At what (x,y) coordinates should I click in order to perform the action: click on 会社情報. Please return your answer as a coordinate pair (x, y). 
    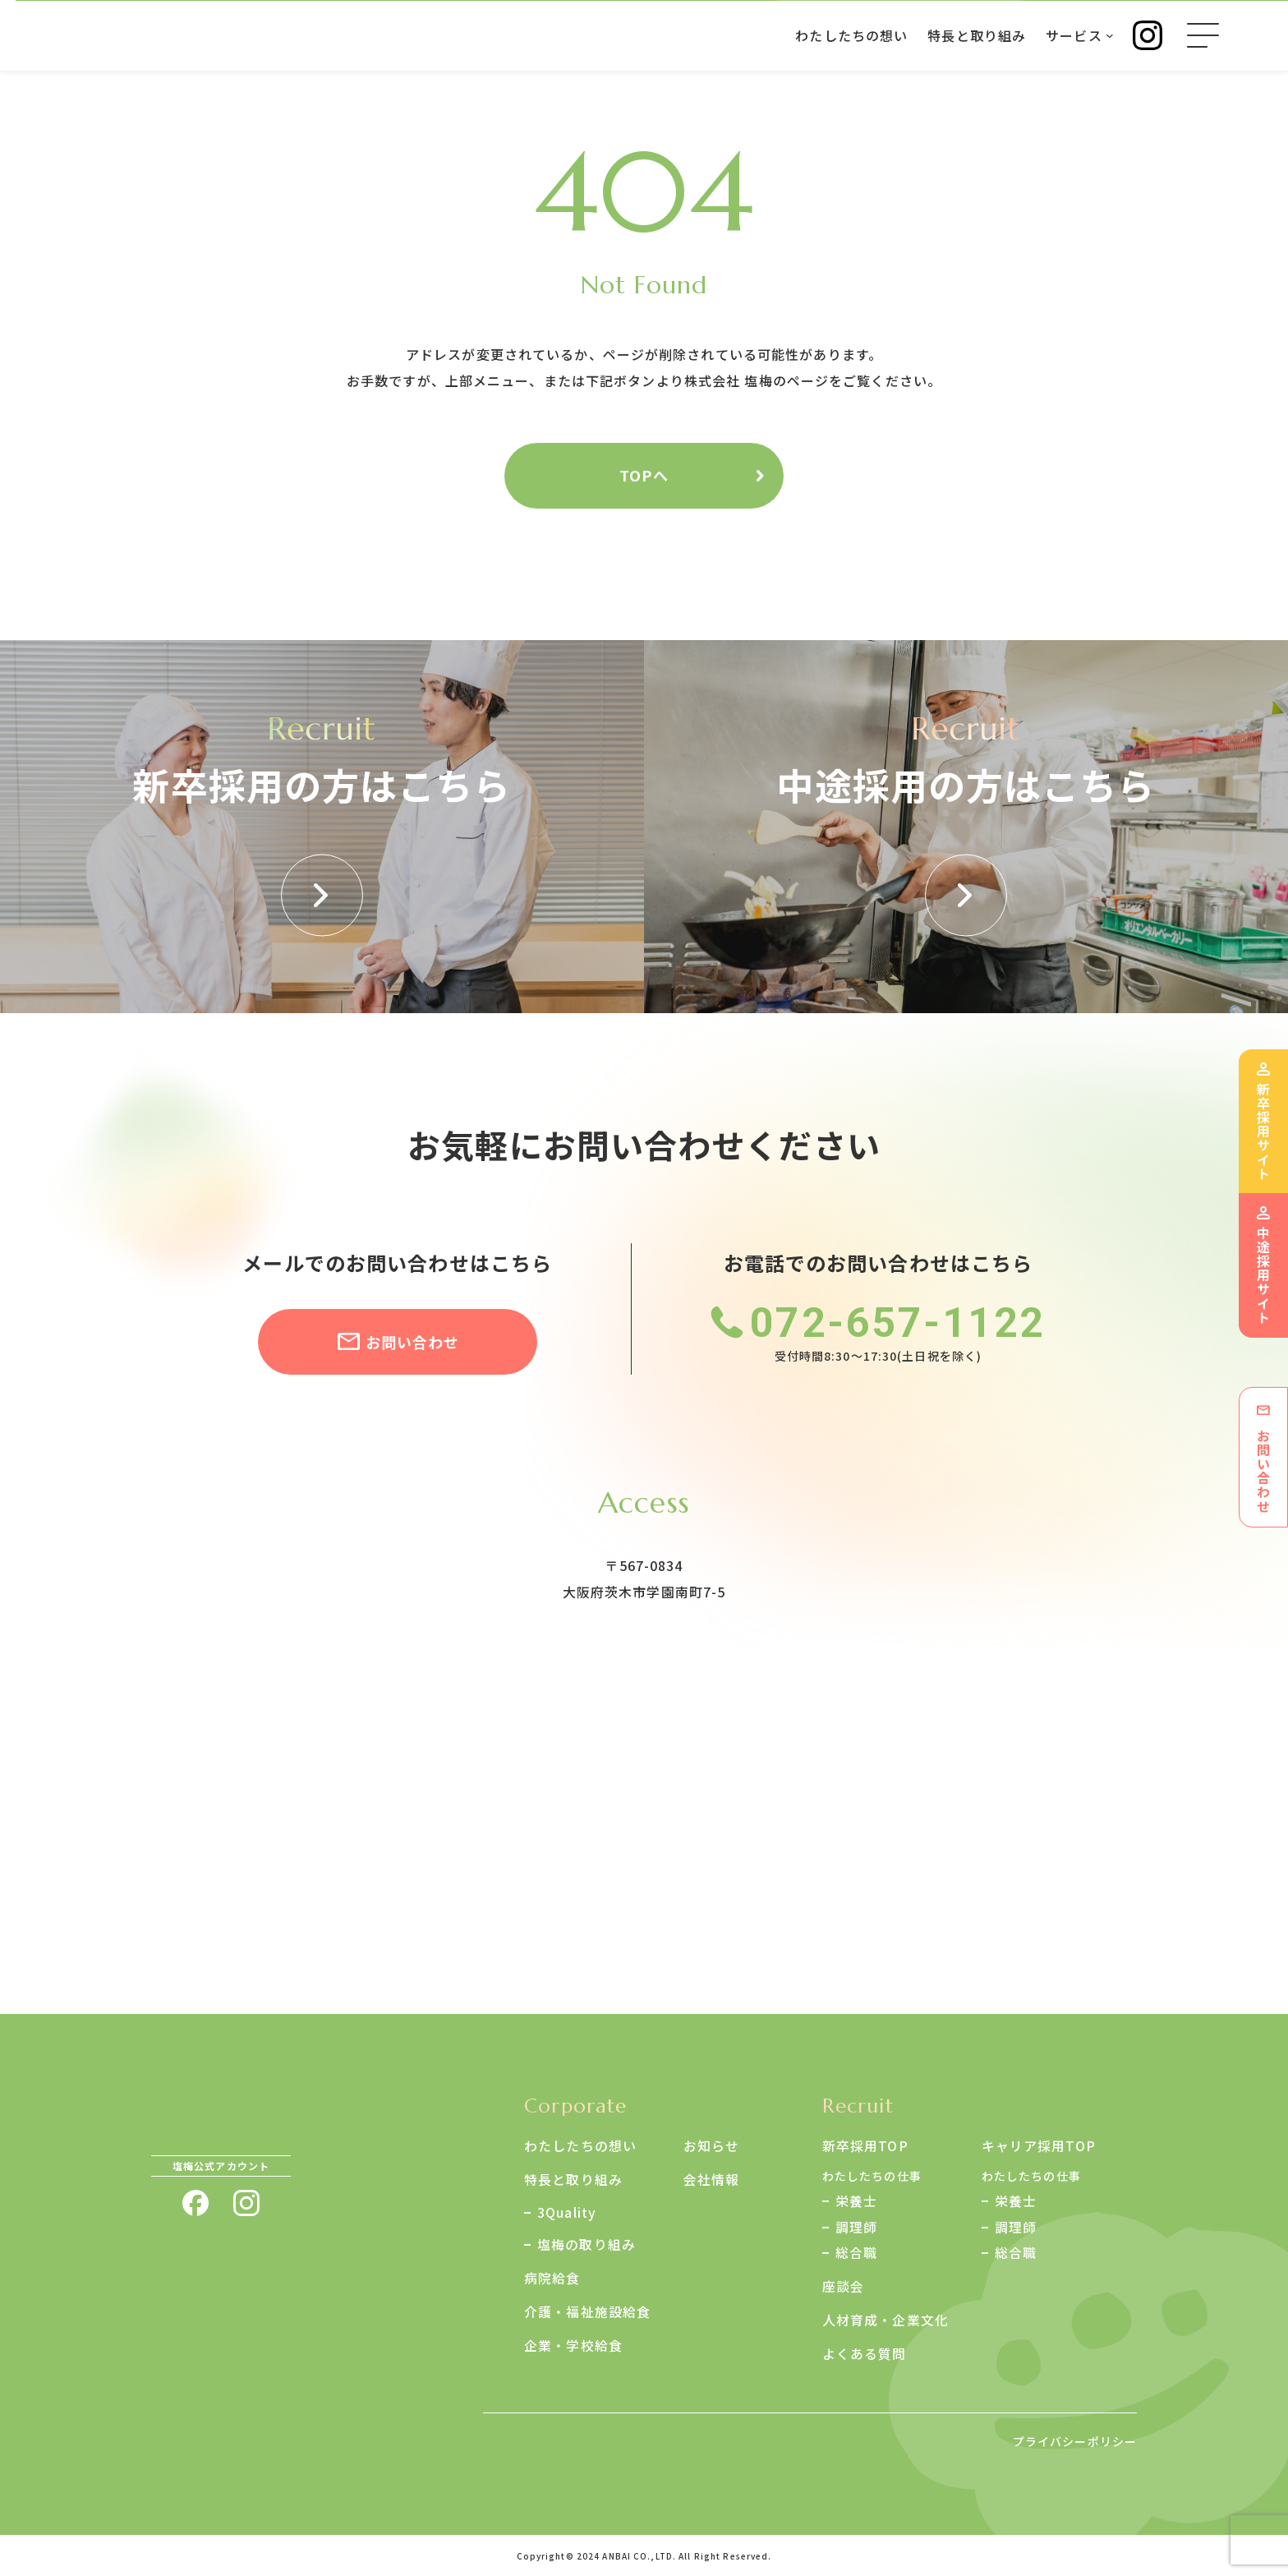
    Looking at the image, I should click on (711, 2178).